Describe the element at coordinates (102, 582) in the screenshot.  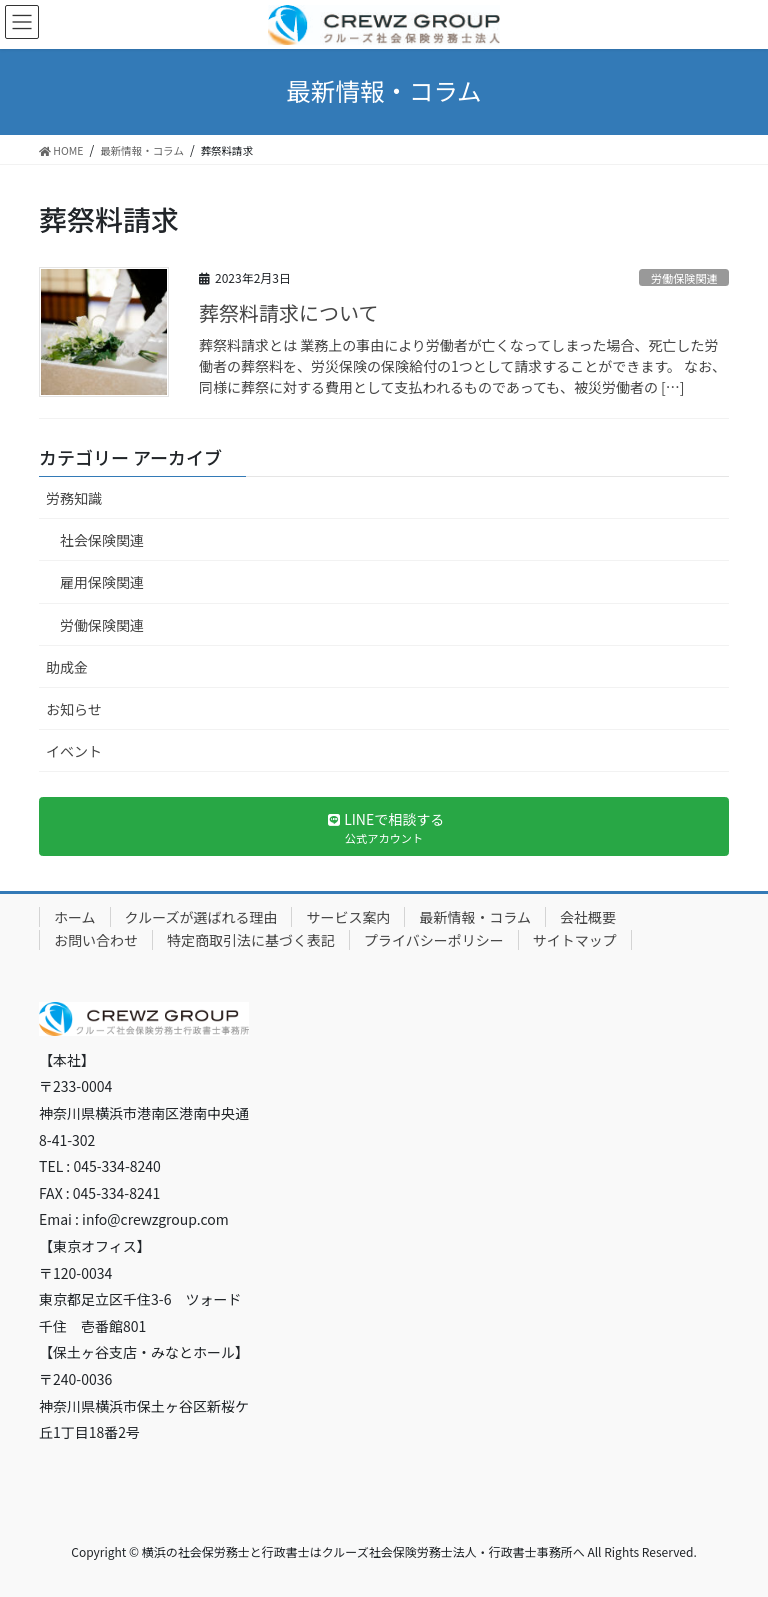
I see `雇用保険関連` at that location.